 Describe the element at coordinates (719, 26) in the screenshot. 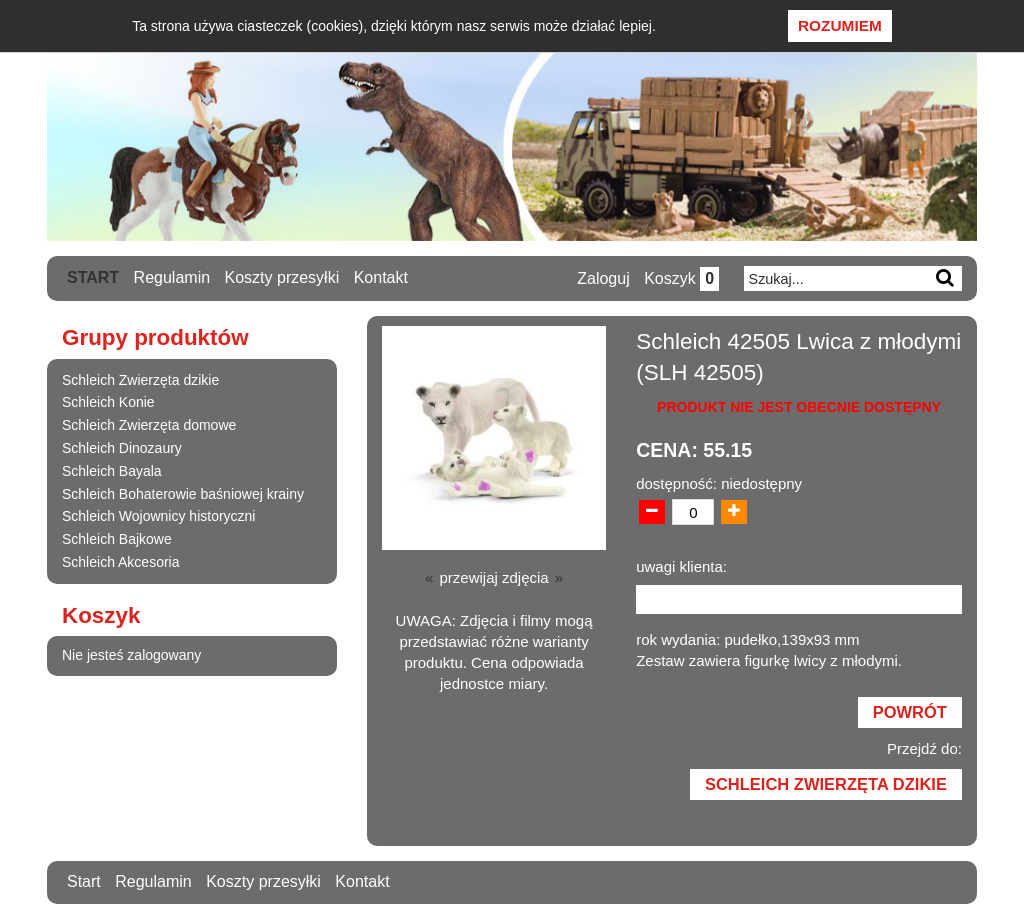

I see `Dowiedz się więcej` at that location.